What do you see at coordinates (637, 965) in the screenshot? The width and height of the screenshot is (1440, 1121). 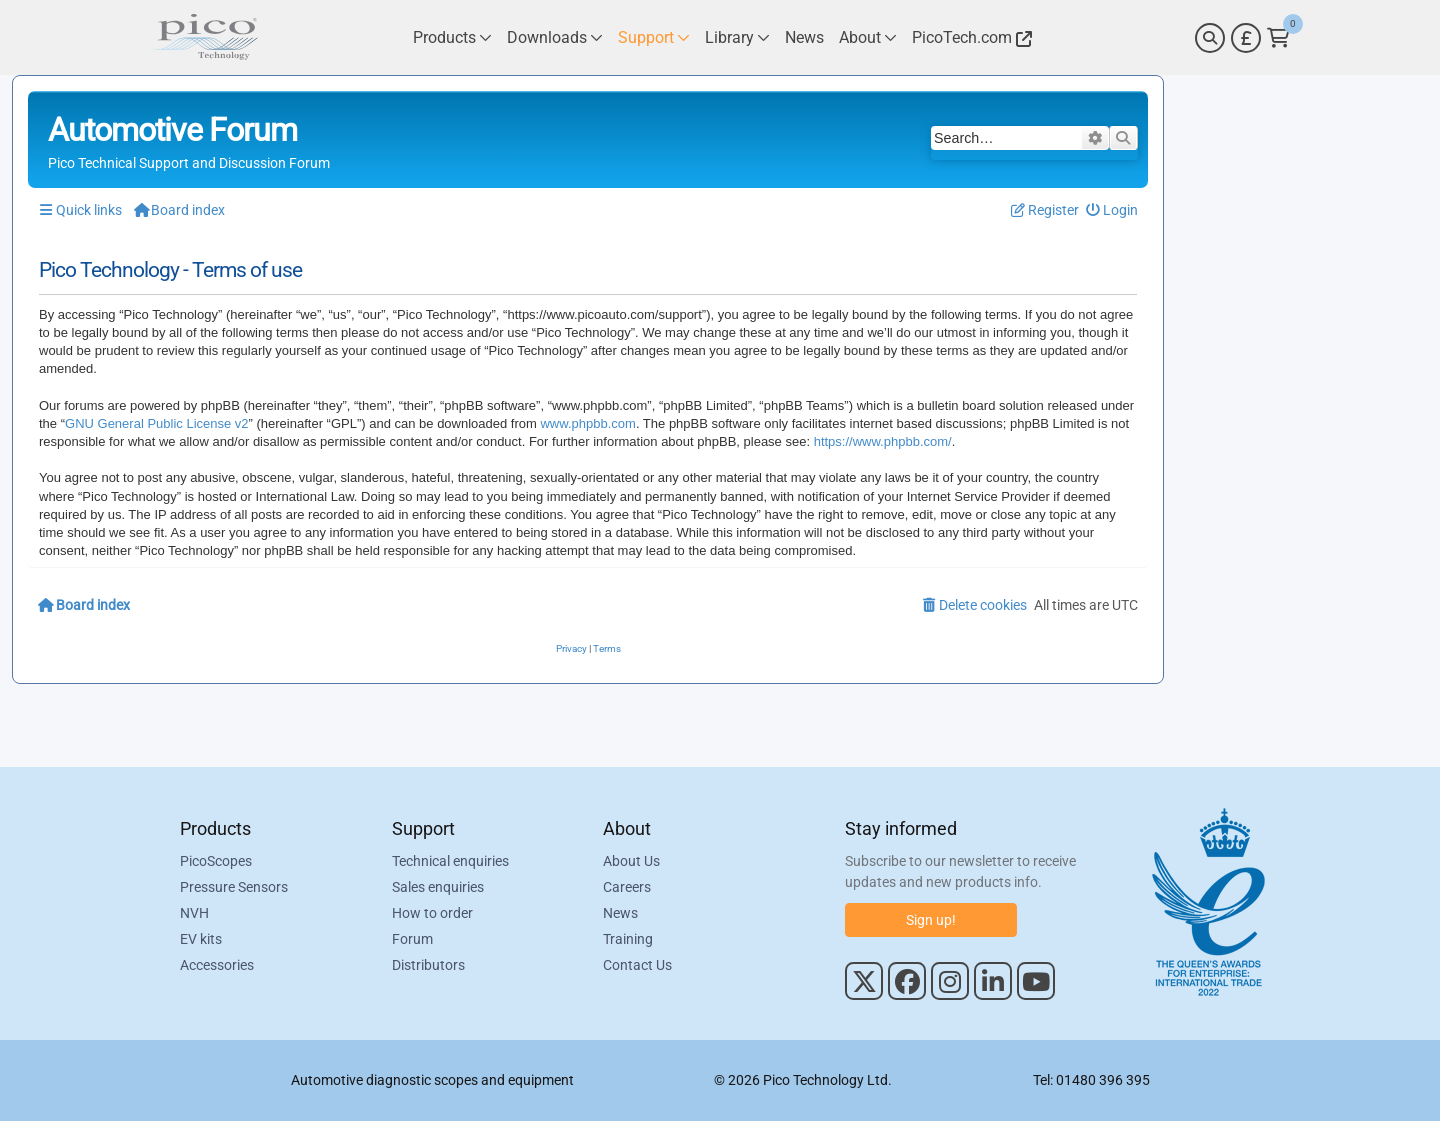 I see `Contact Us` at bounding box center [637, 965].